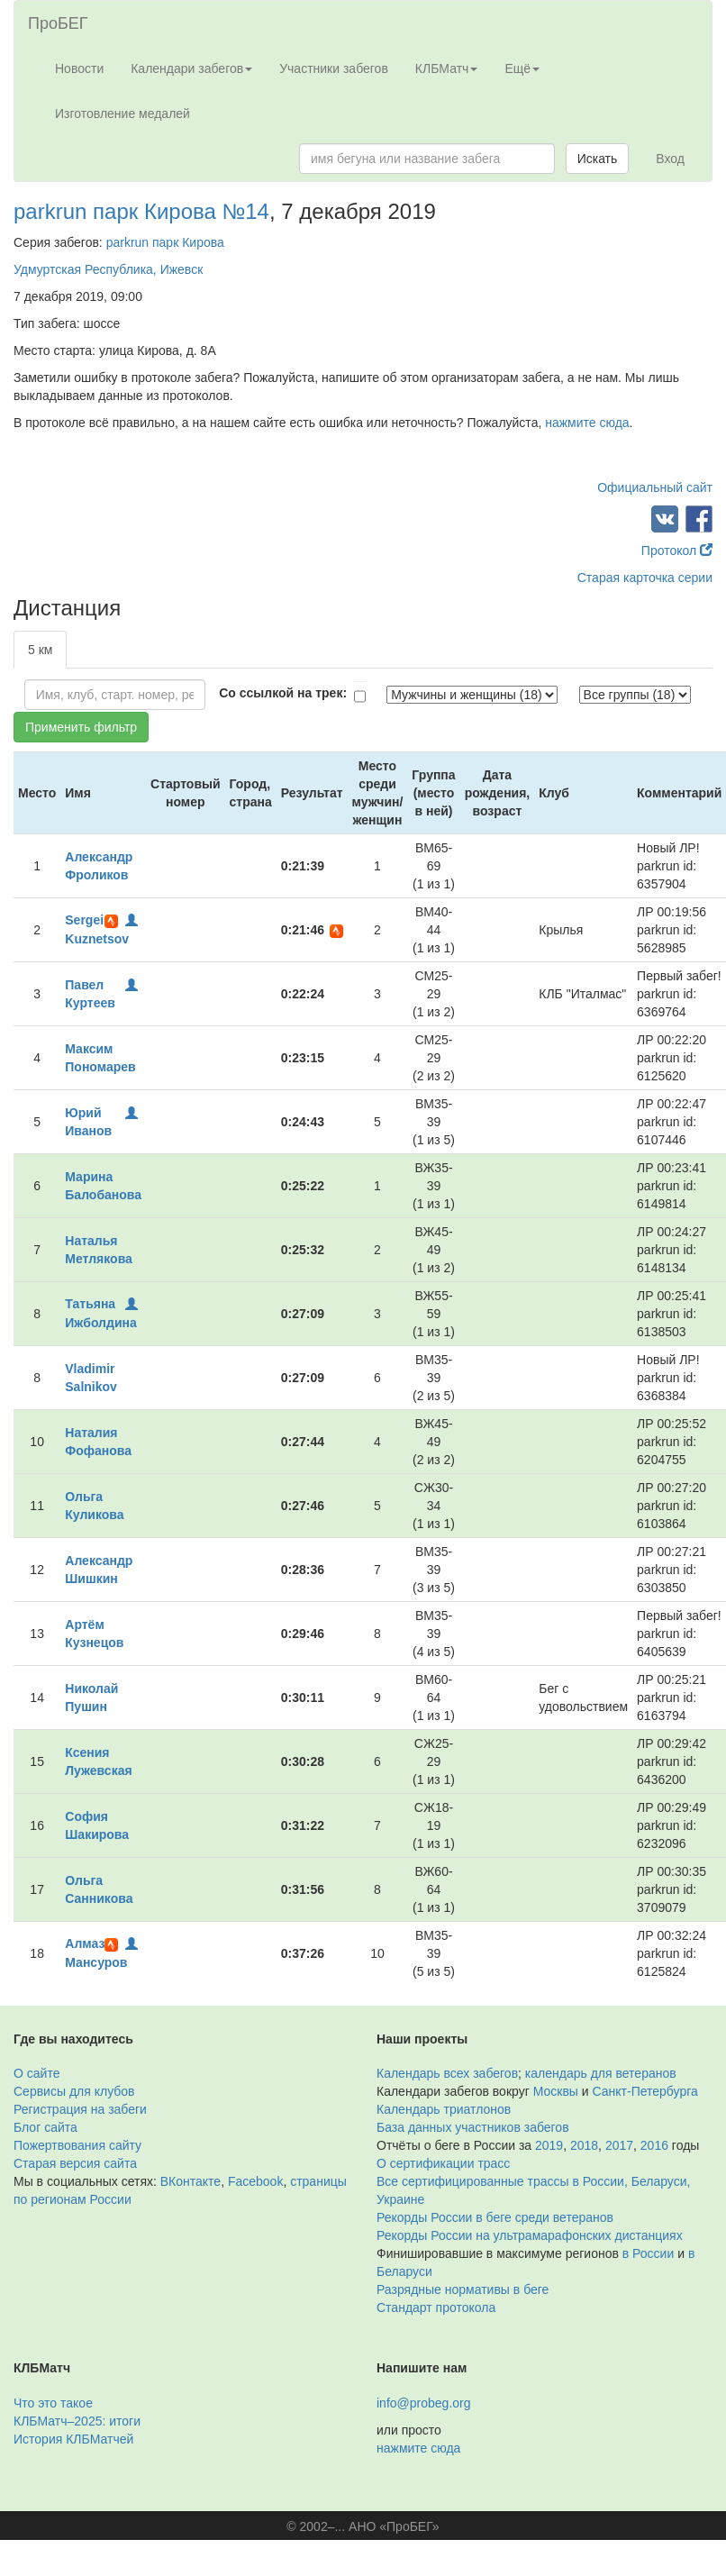 Image resolution: width=726 pixels, height=2576 pixels. What do you see at coordinates (447, 2073) in the screenshot?
I see `Календарь всех забегов` at bounding box center [447, 2073].